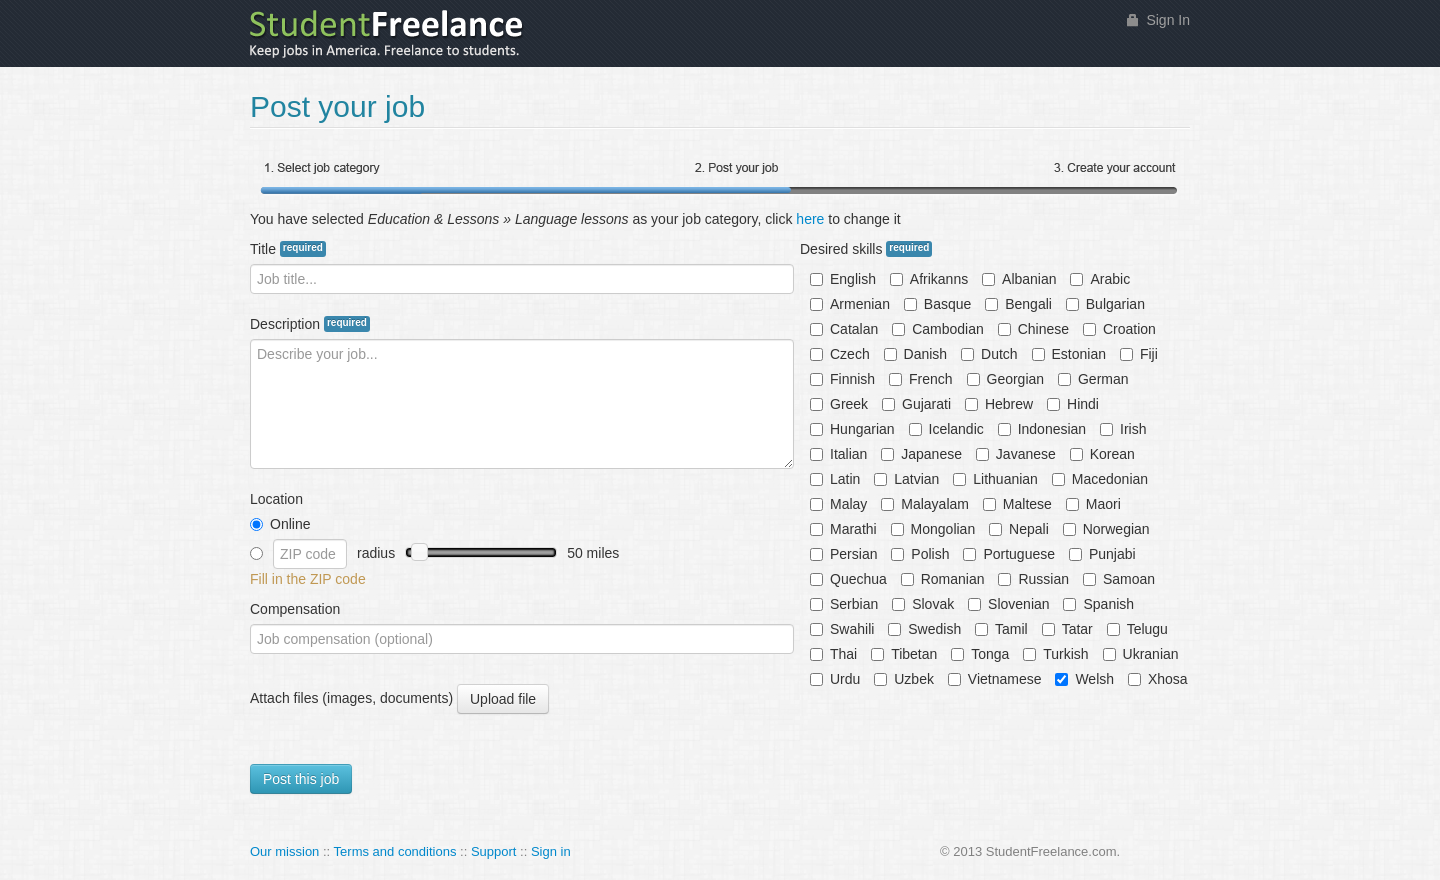 The width and height of the screenshot is (1440, 880). Describe the element at coordinates (843, 279) in the screenshot. I see `English` at that location.